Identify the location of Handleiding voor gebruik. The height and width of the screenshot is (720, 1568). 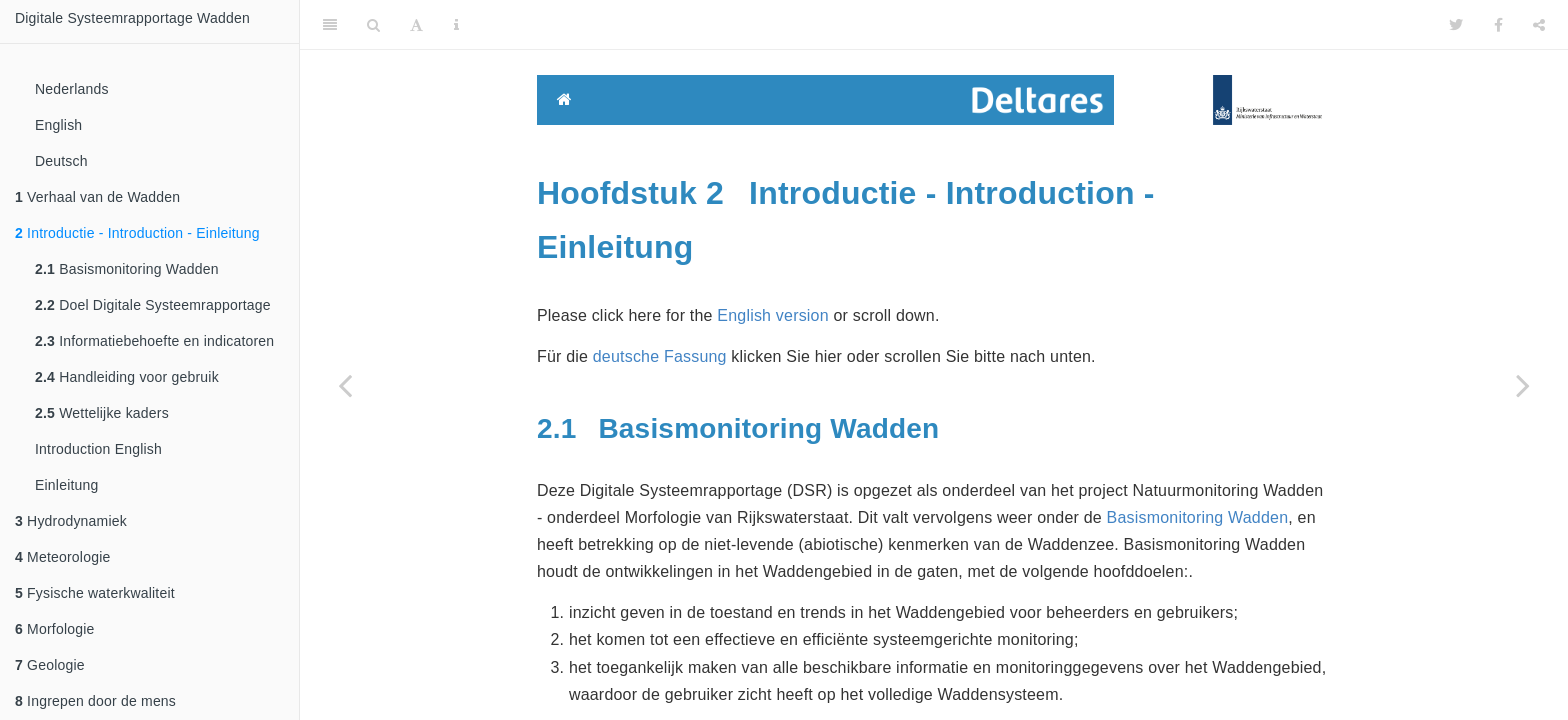
(127, 377).